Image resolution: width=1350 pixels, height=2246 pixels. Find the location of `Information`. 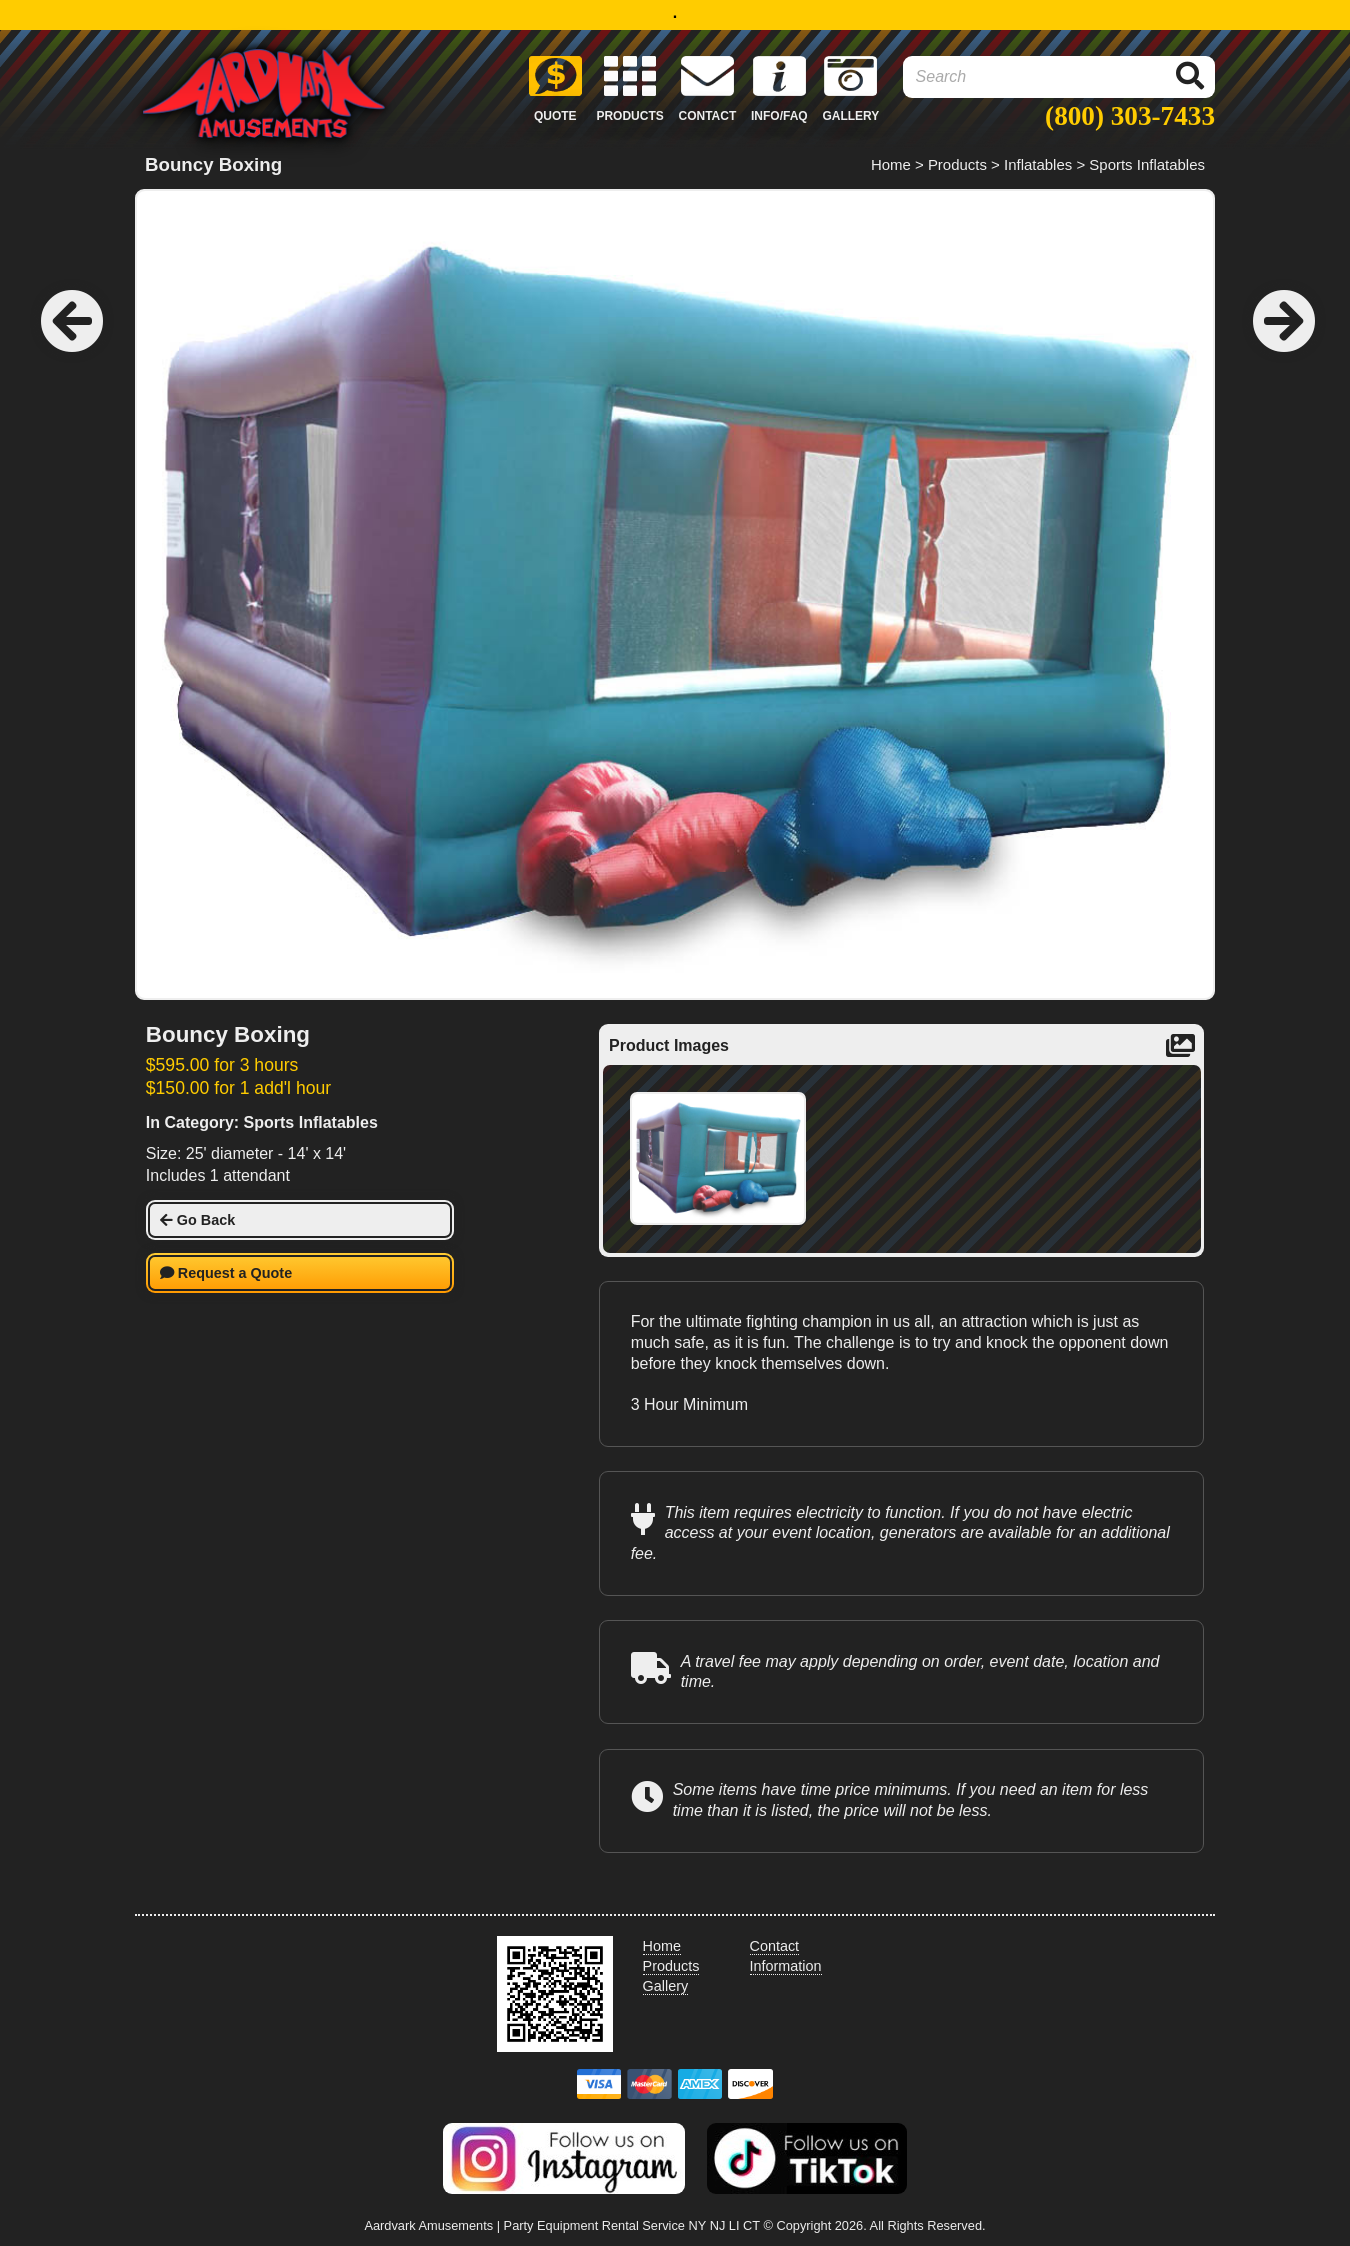

Information is located at coordinates (786, 1966).